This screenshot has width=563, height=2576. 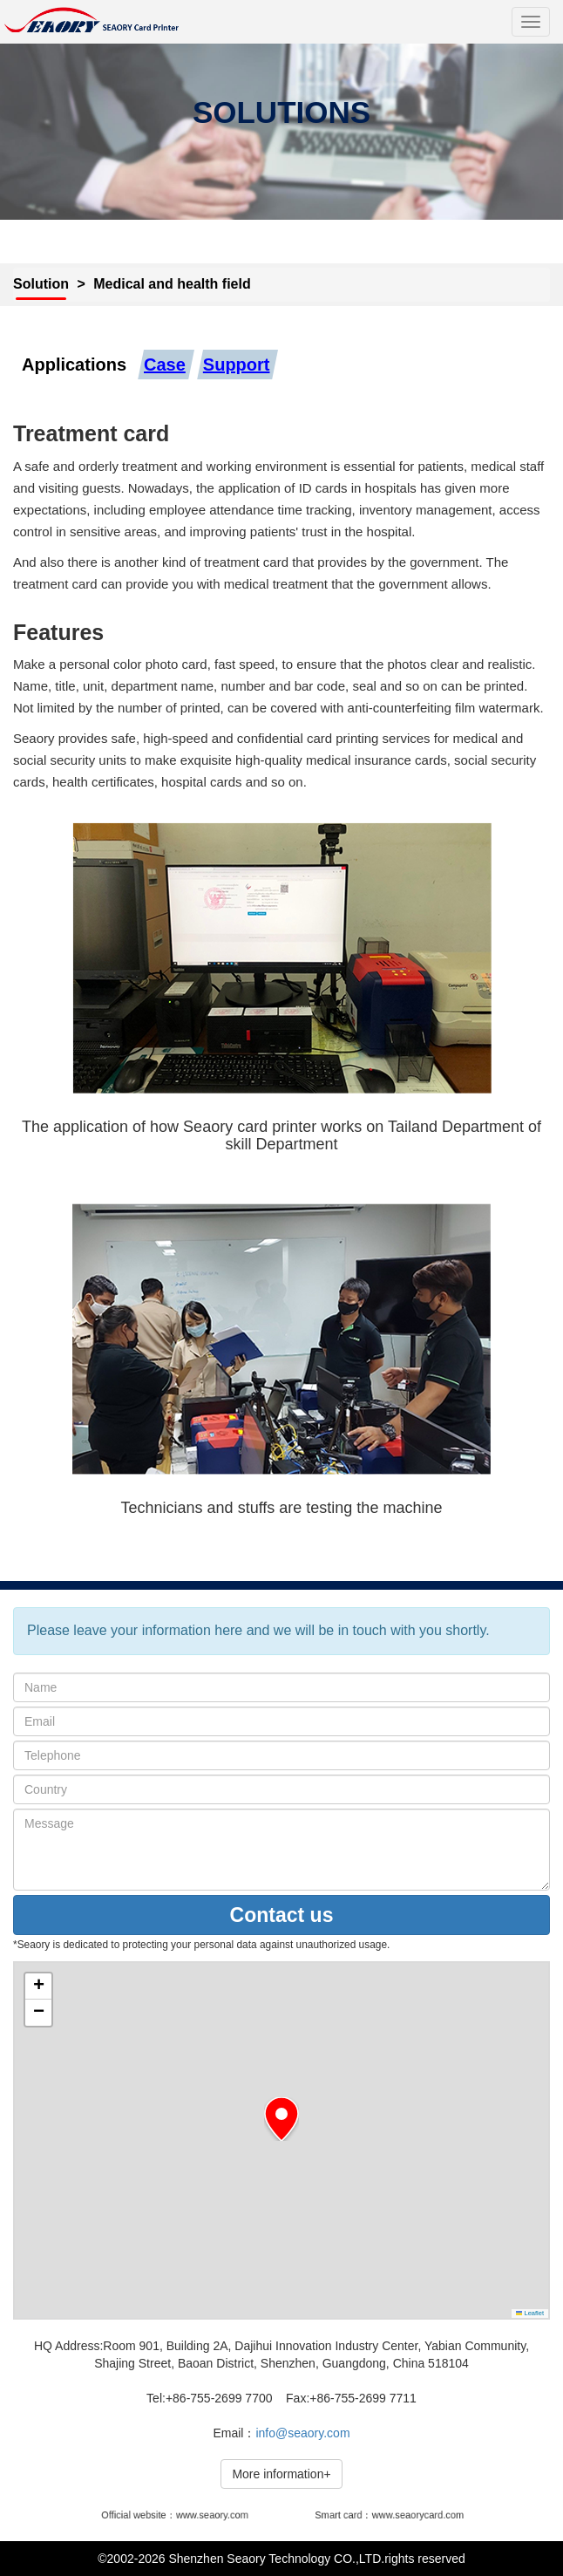 I want to click on More information+, so click(x=281, y=2474).